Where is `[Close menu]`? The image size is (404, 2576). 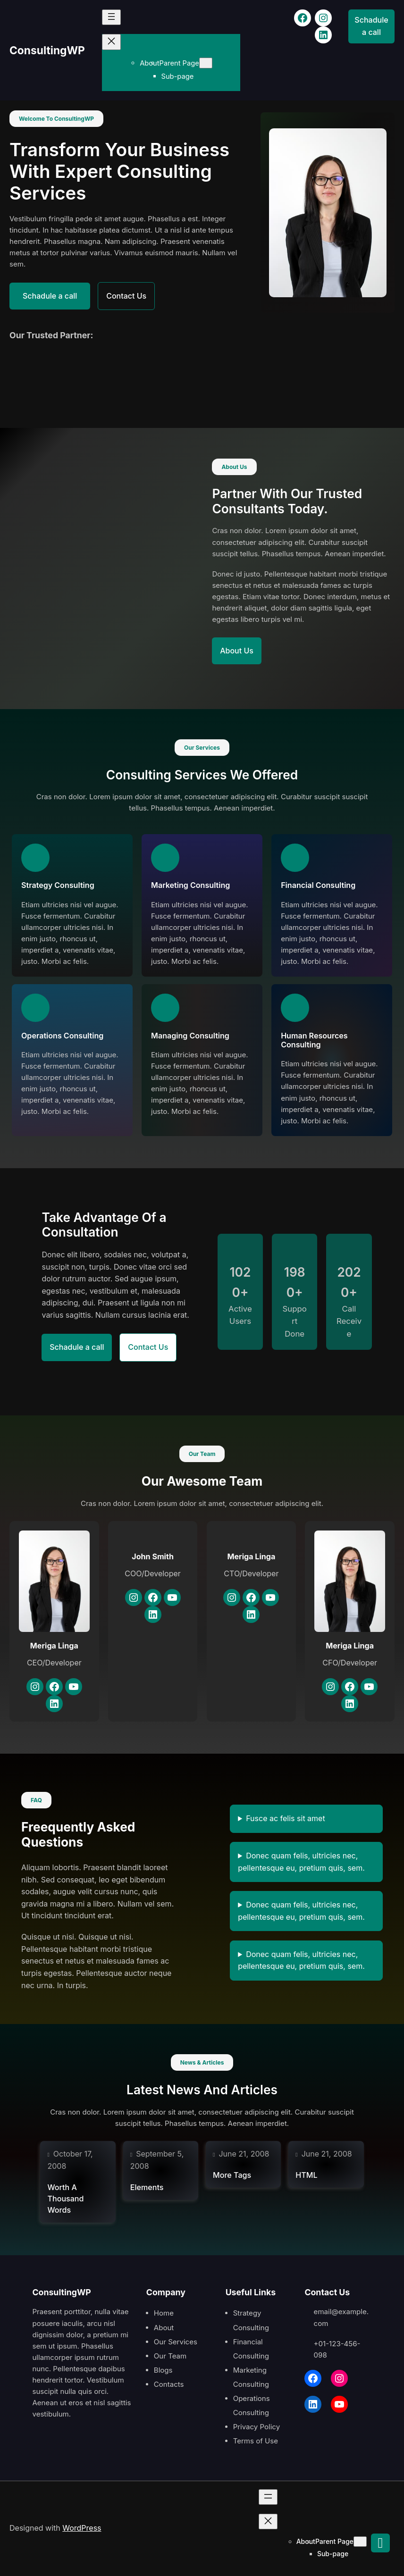 [Close menu] is located at coordinates (117, 42).